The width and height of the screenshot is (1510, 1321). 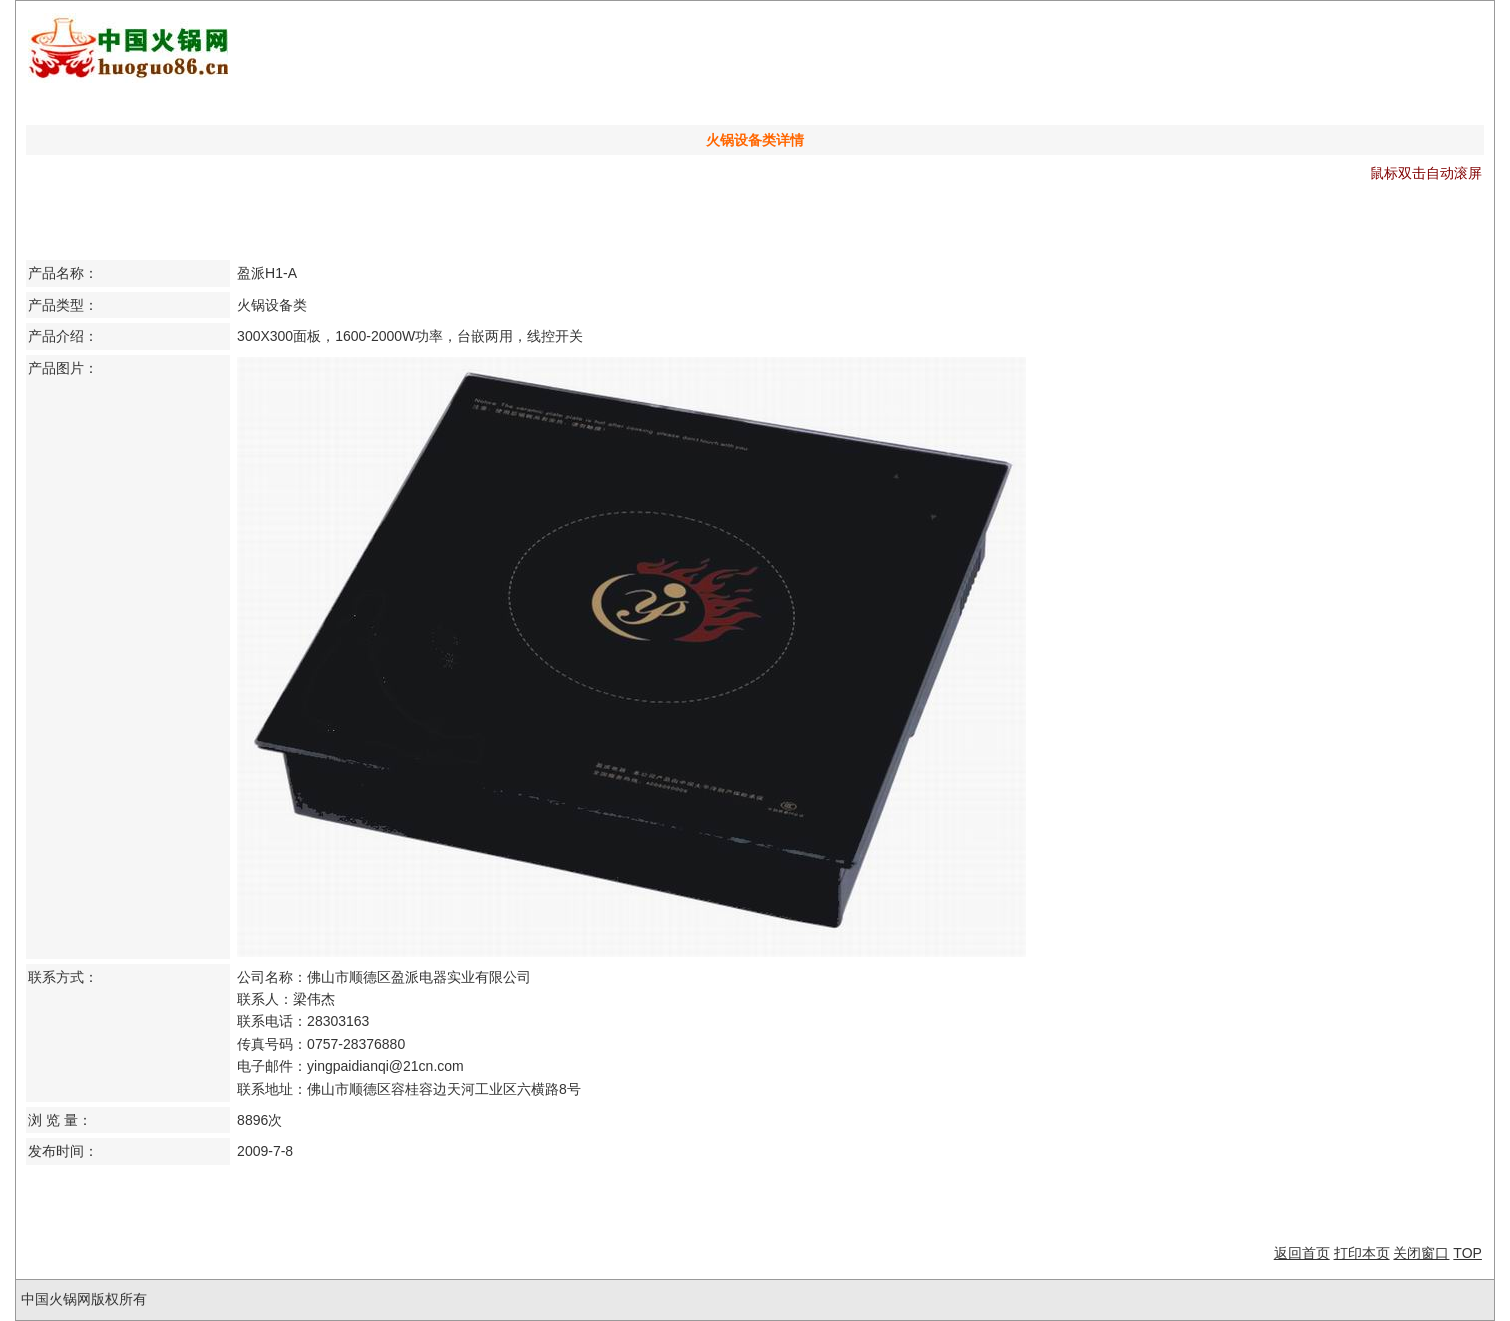 What do you see at coordinates (1362, 1253) in the screenshot?
I see `打印本页` at bounding box center [1362, 1253].